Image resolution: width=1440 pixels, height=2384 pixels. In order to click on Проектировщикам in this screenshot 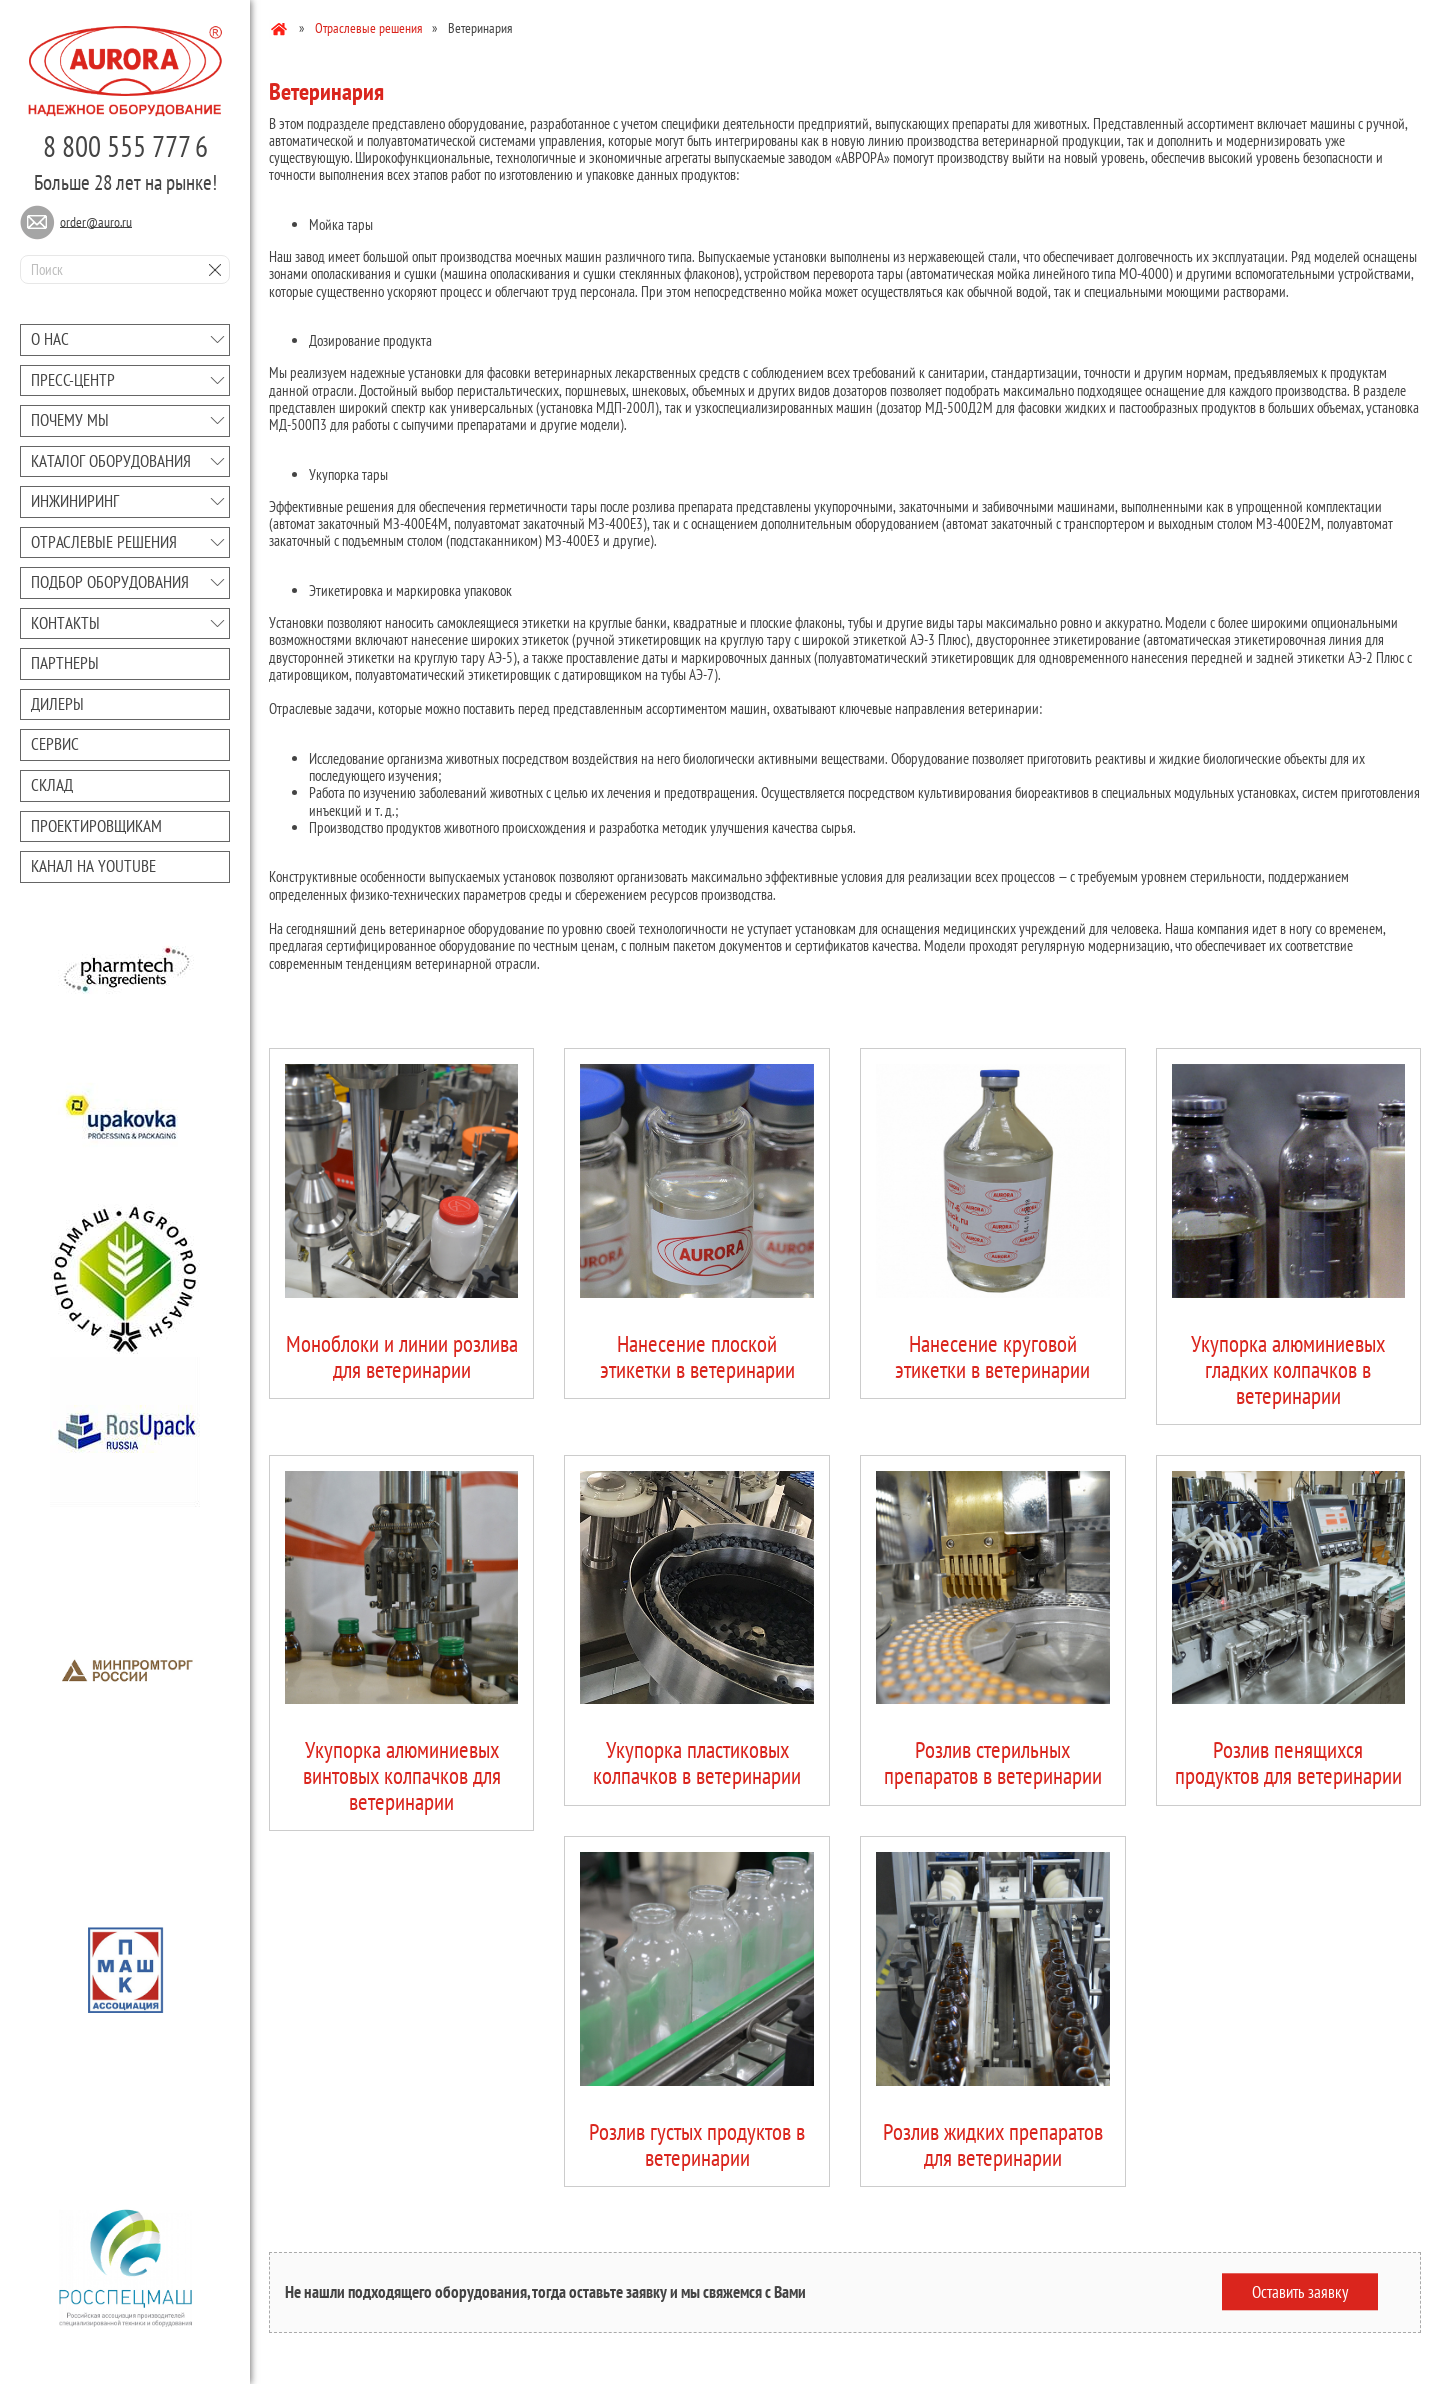, I will do `click(96, 826)`.